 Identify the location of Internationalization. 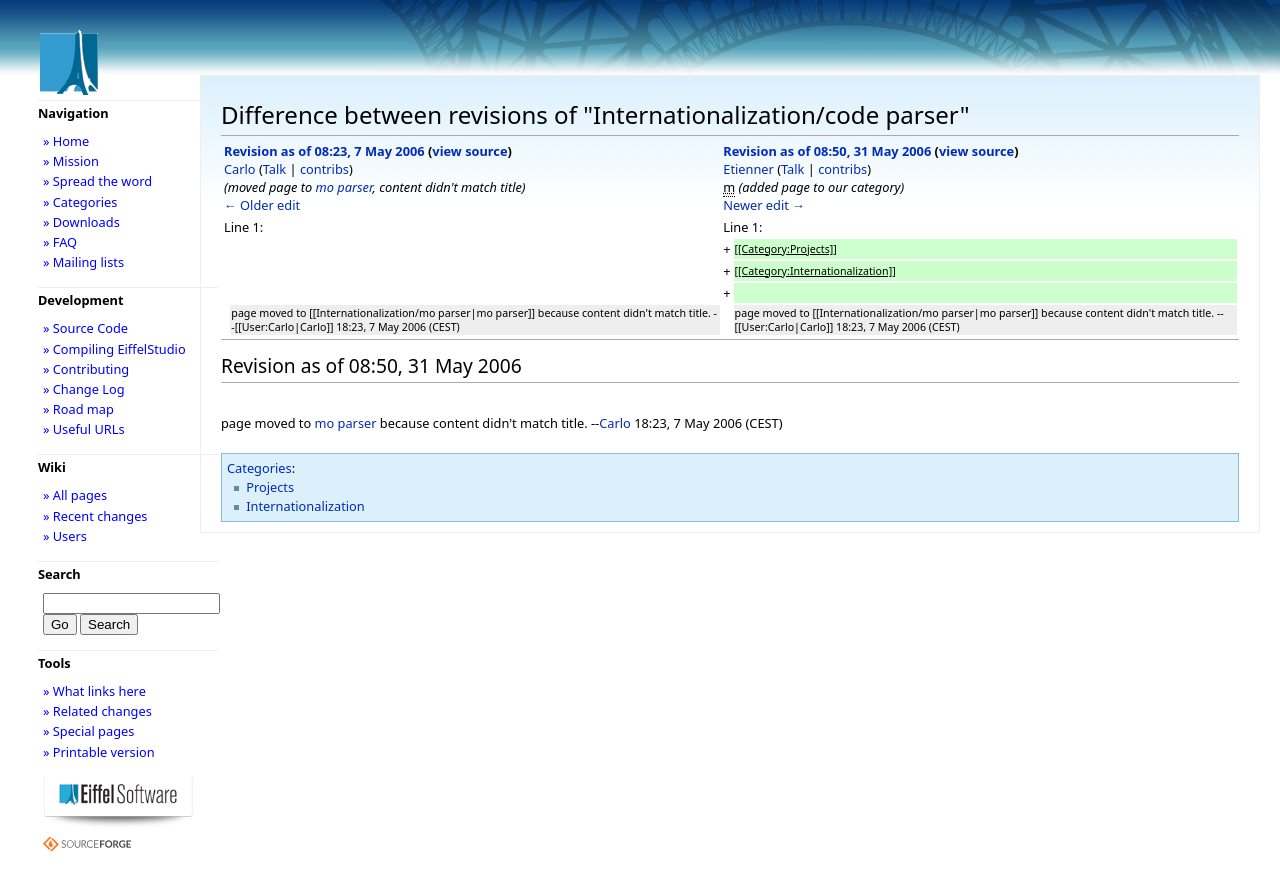
(305, 506).